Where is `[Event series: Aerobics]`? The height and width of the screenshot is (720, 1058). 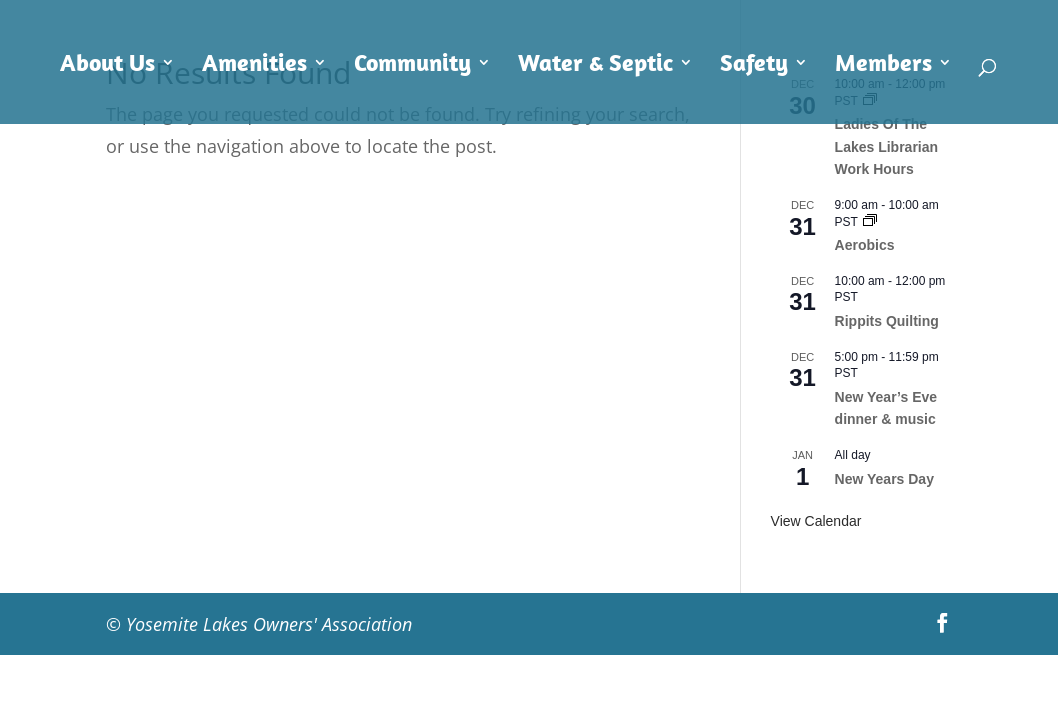 [Event series: Aerobics] is located at coordinates (870, 222).